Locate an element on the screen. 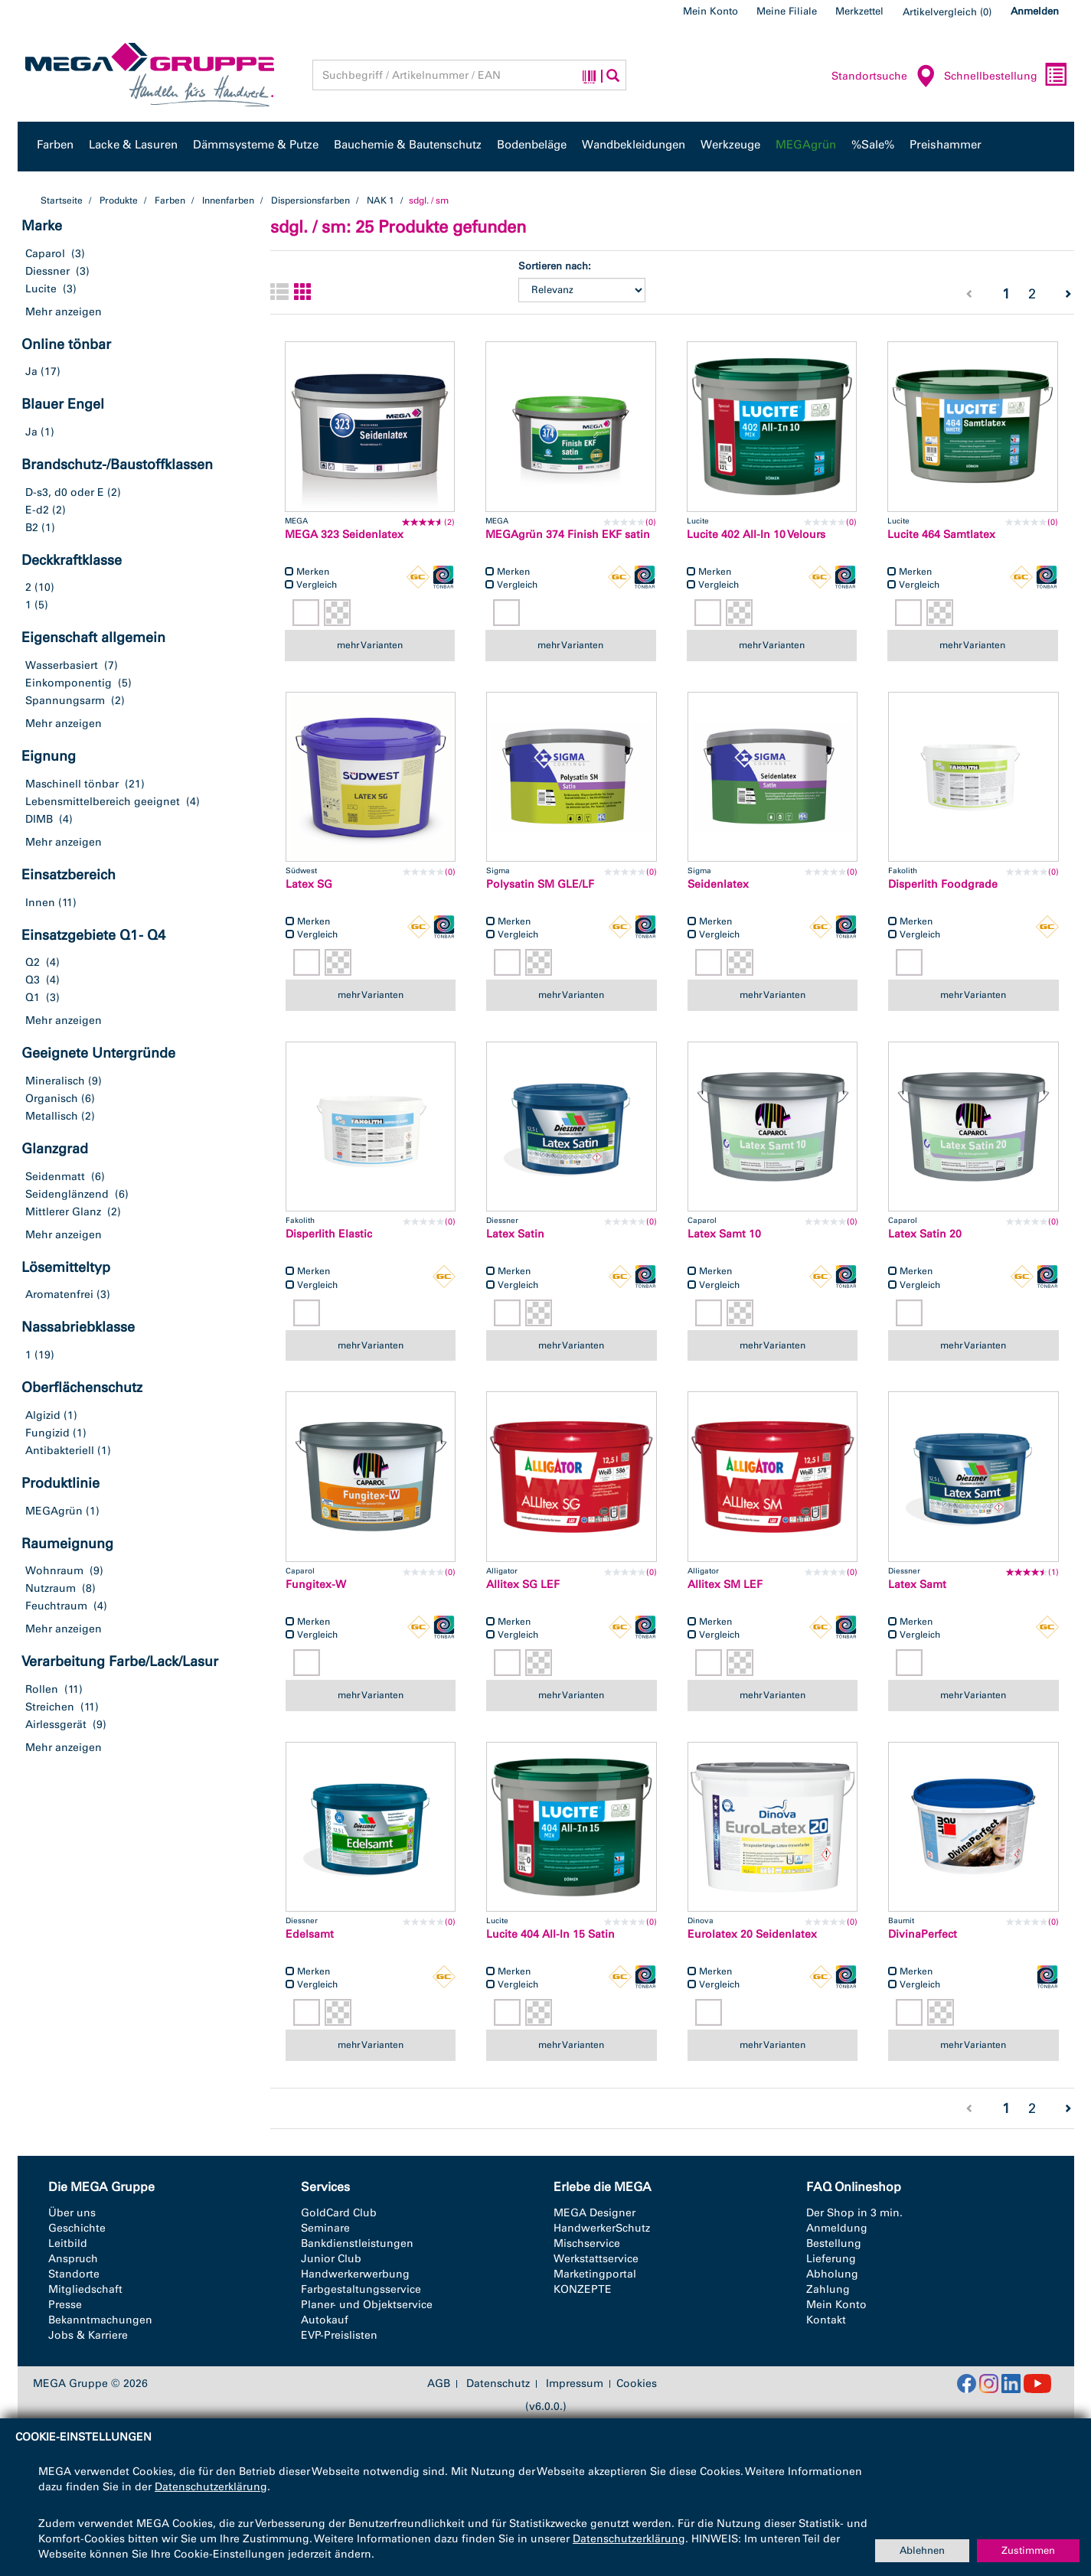 This screenshot has width=1091, height=2576. Organisch is located at coordinates (51, 1098).